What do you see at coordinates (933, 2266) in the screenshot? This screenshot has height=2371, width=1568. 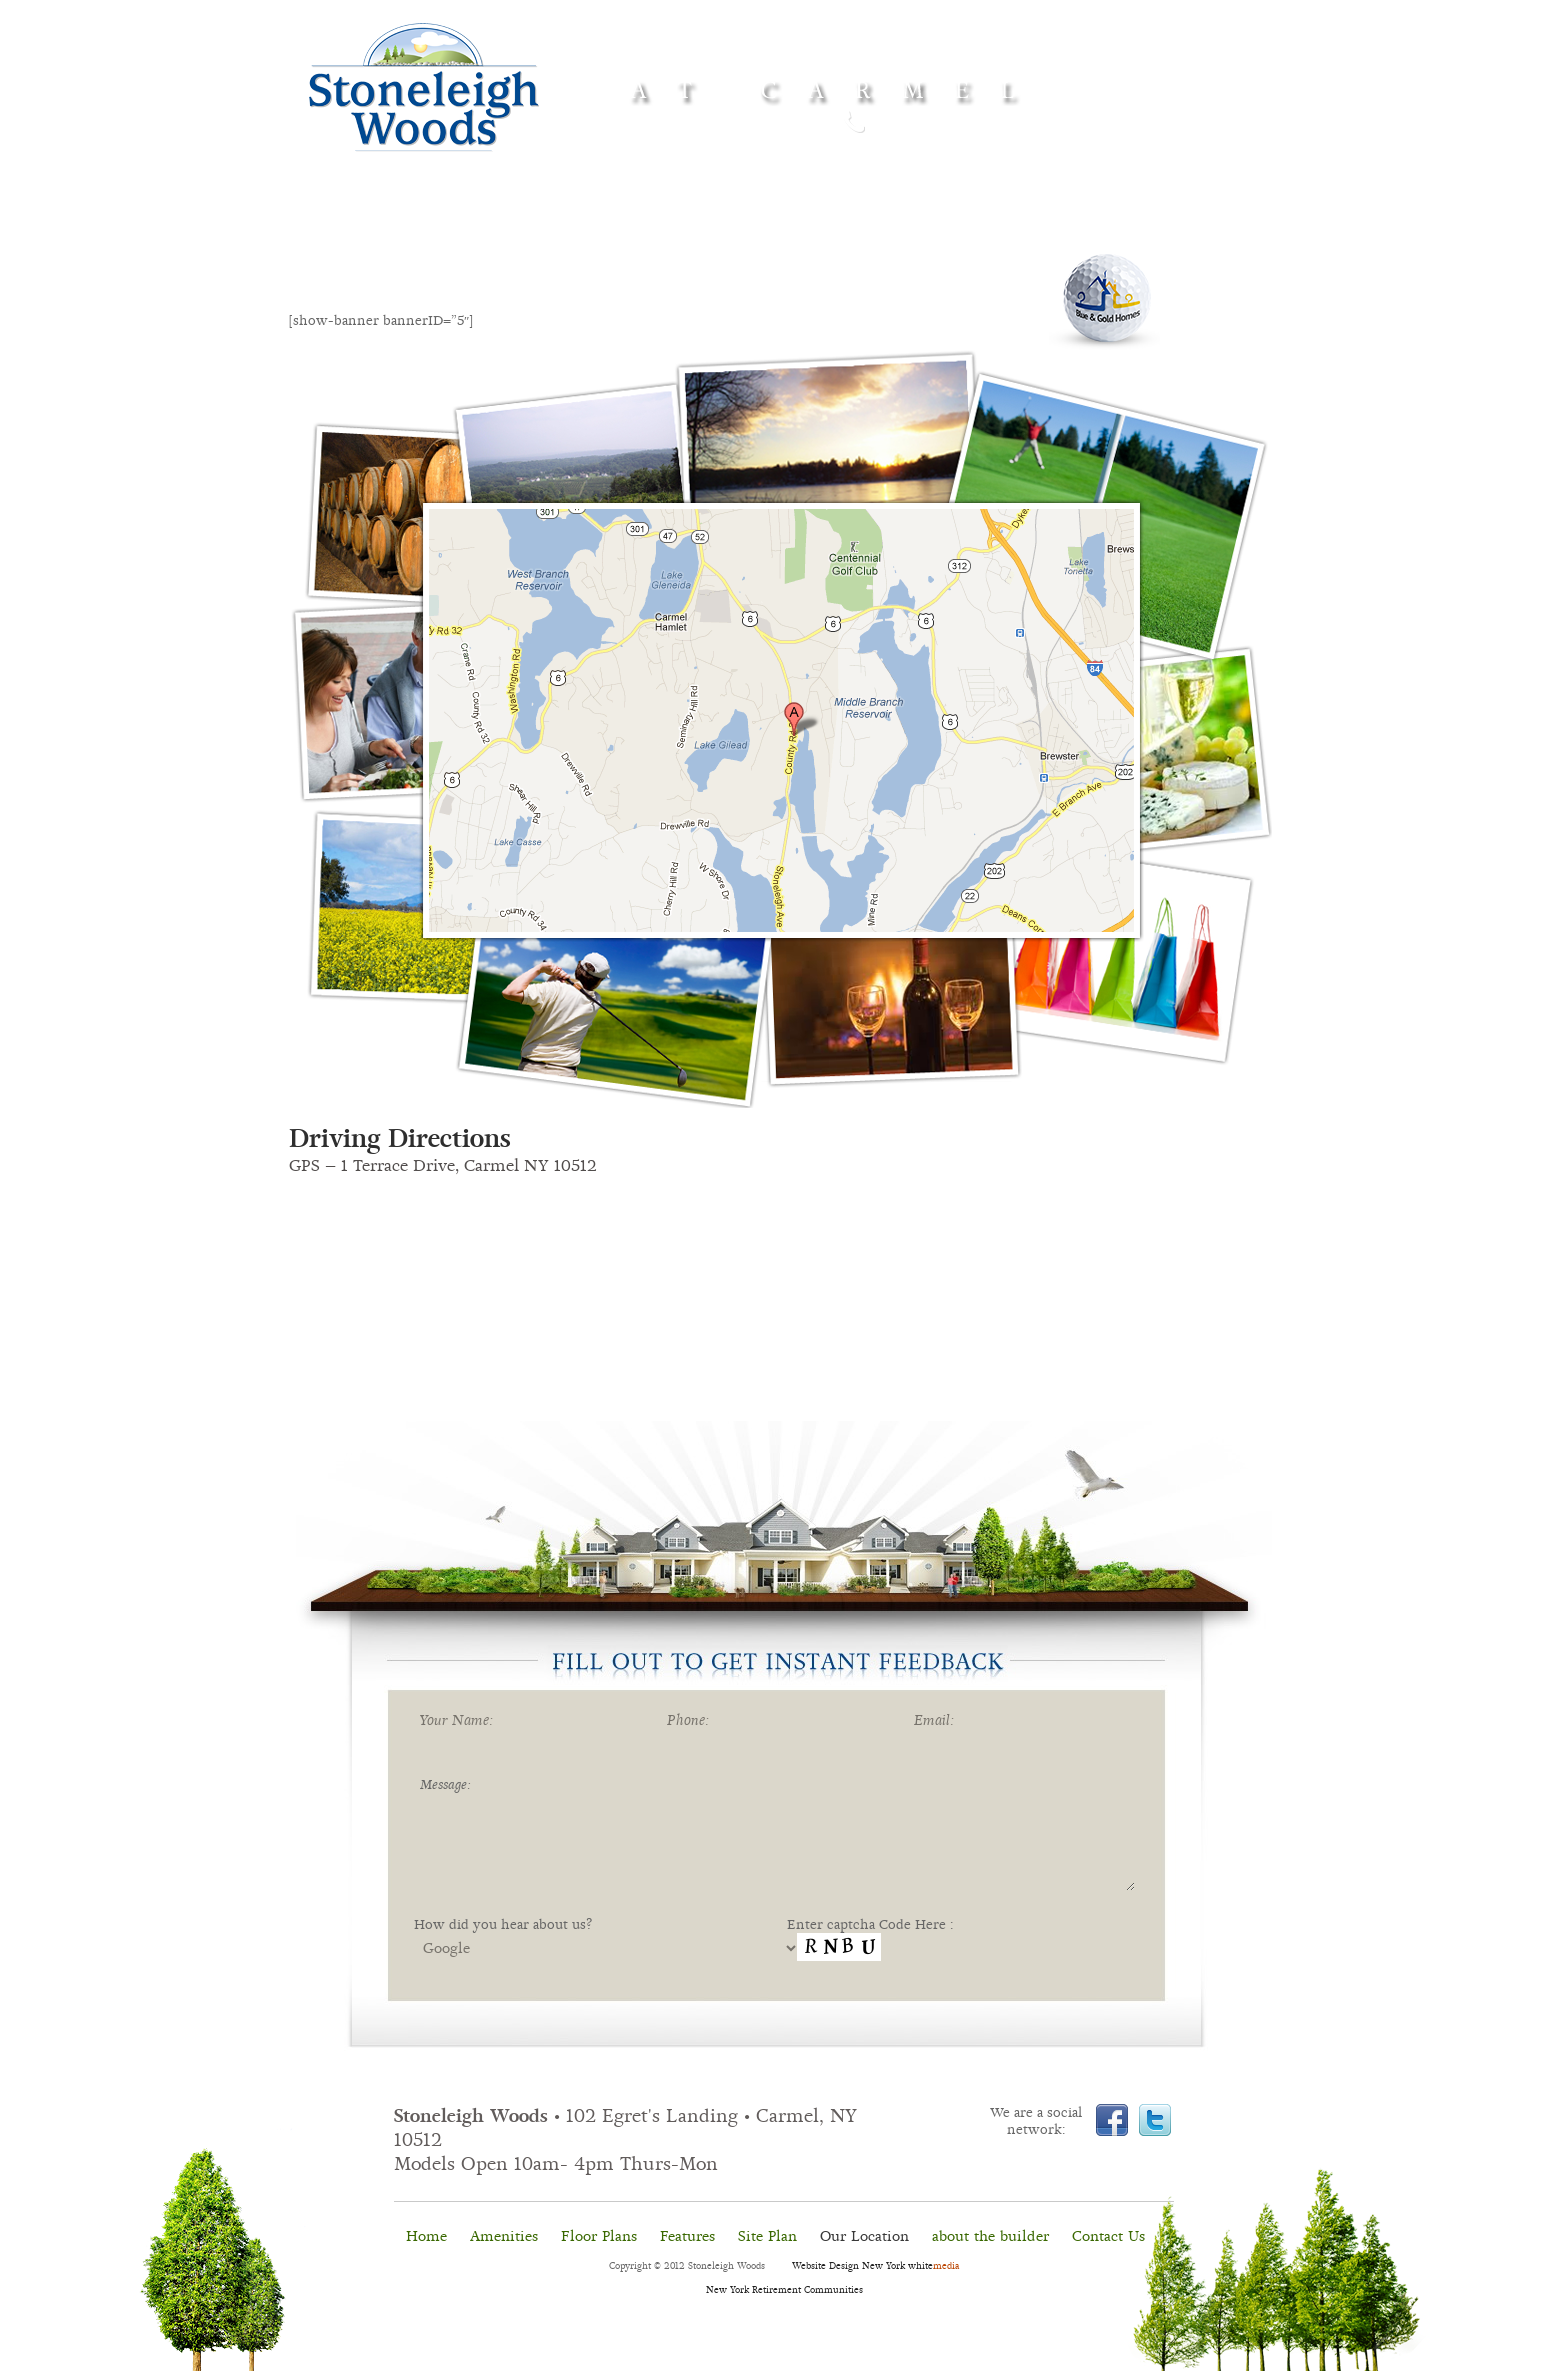 I see `white` at bounding box center [933, 2266].